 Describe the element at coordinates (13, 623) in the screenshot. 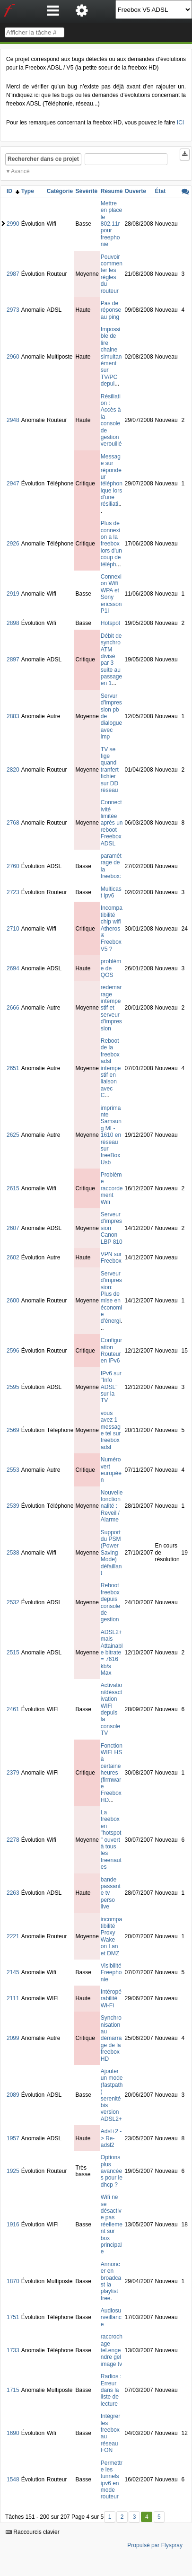

I see `2898` at that location.